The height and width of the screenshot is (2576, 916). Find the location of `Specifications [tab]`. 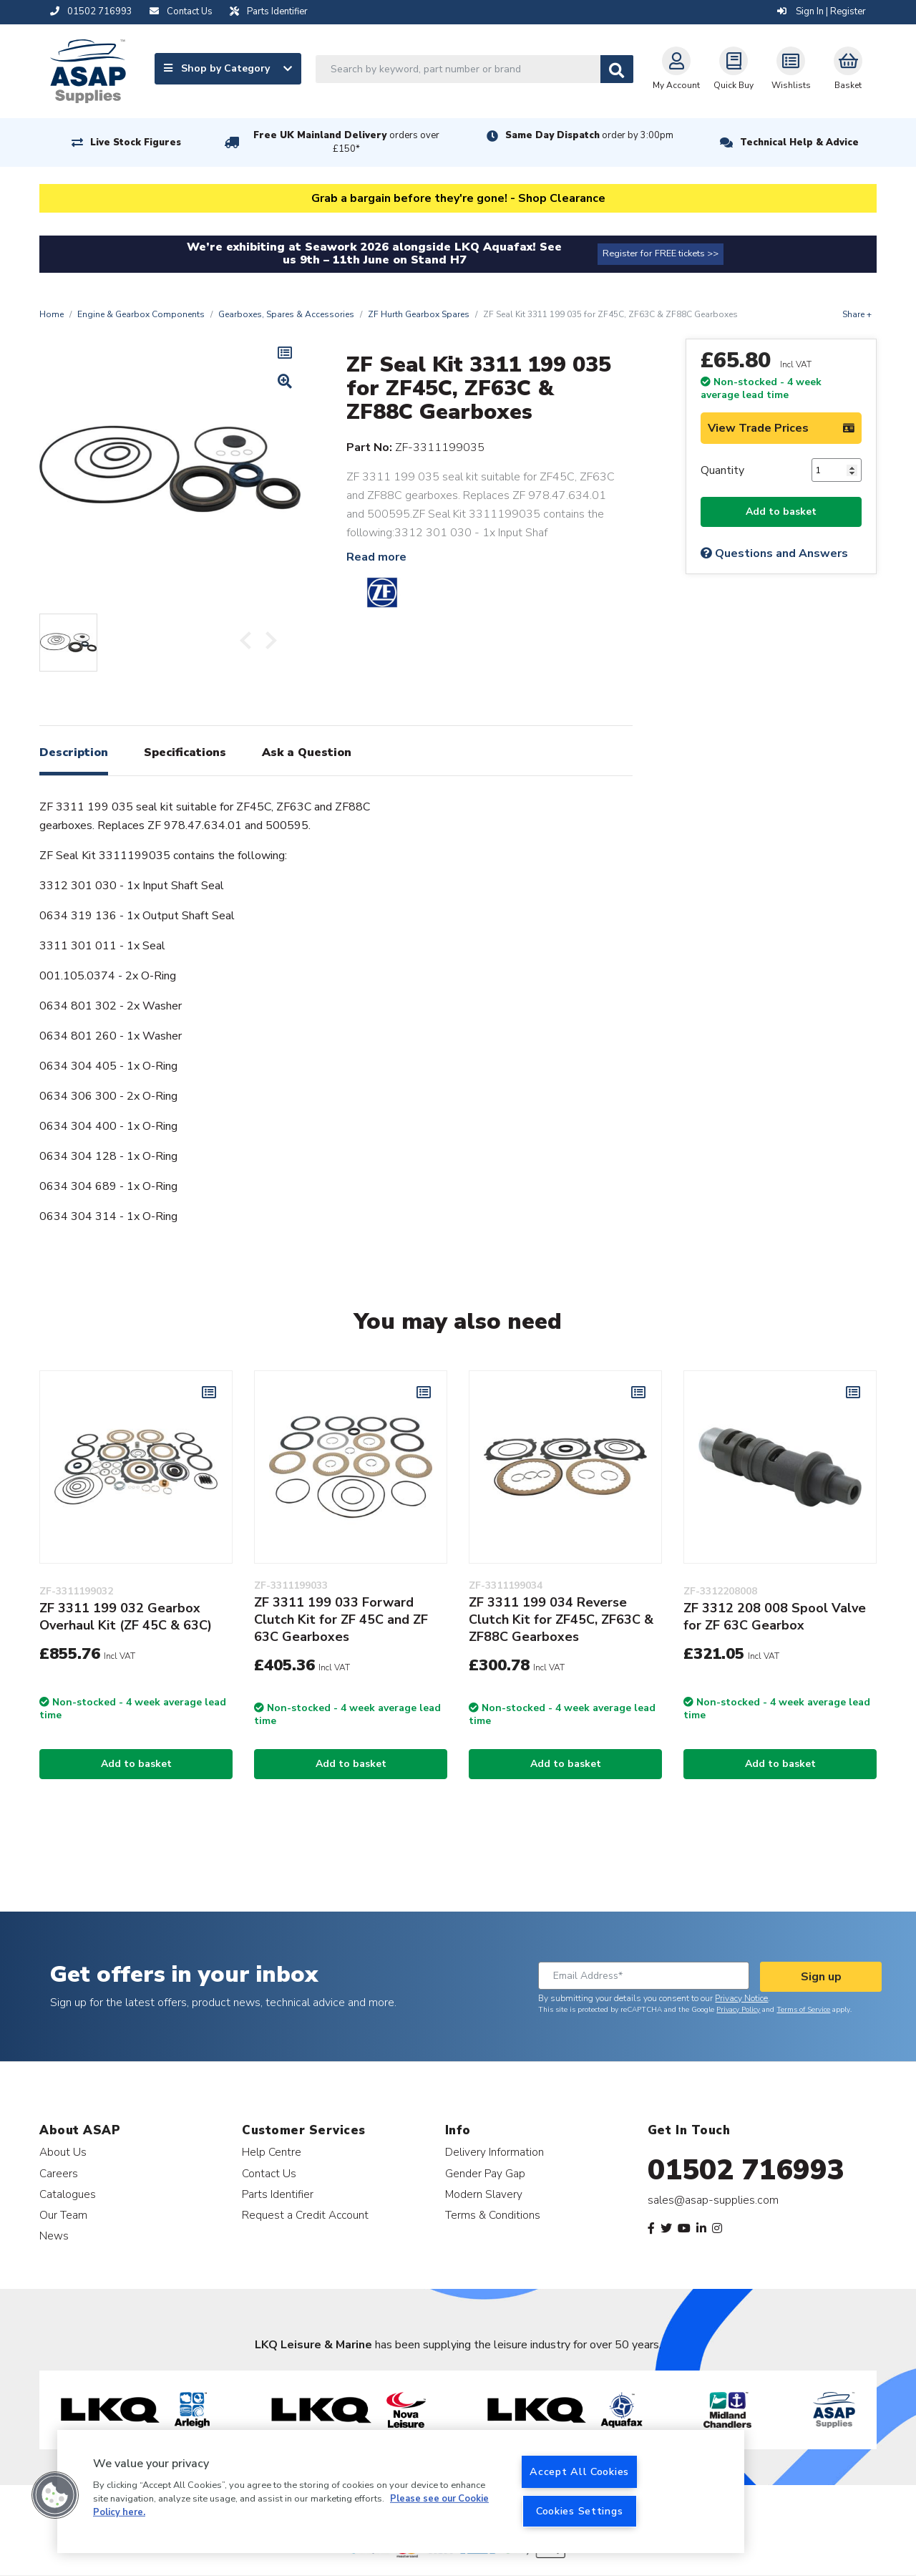

Specifications [tab] is located at coordinates (185, 752).